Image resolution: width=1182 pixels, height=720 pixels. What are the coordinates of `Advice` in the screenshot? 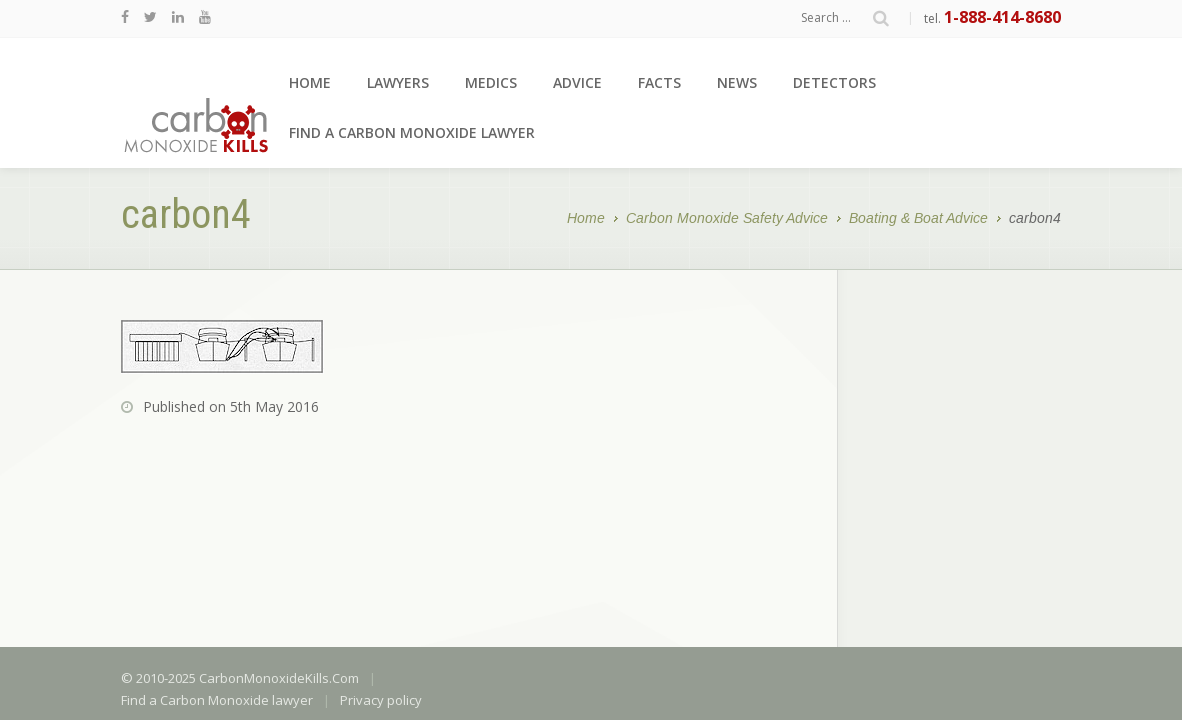 It's located at (577, 82).